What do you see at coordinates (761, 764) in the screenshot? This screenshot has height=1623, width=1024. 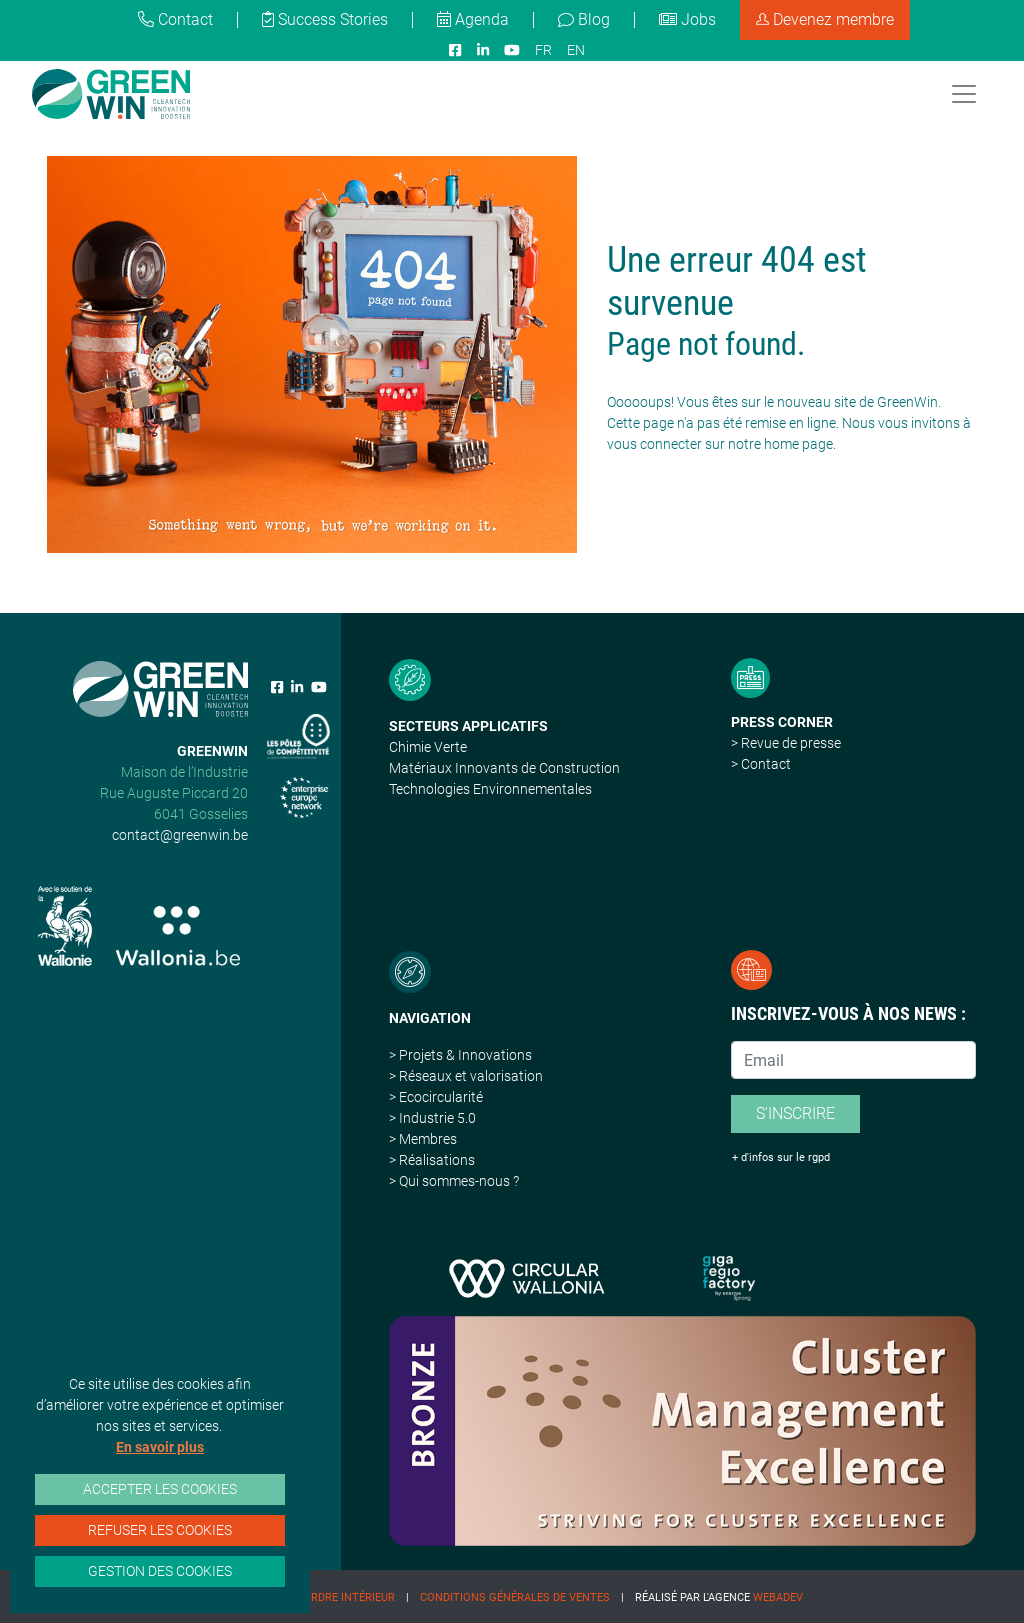 I see `> Contact` at bounding box center [761, 764].